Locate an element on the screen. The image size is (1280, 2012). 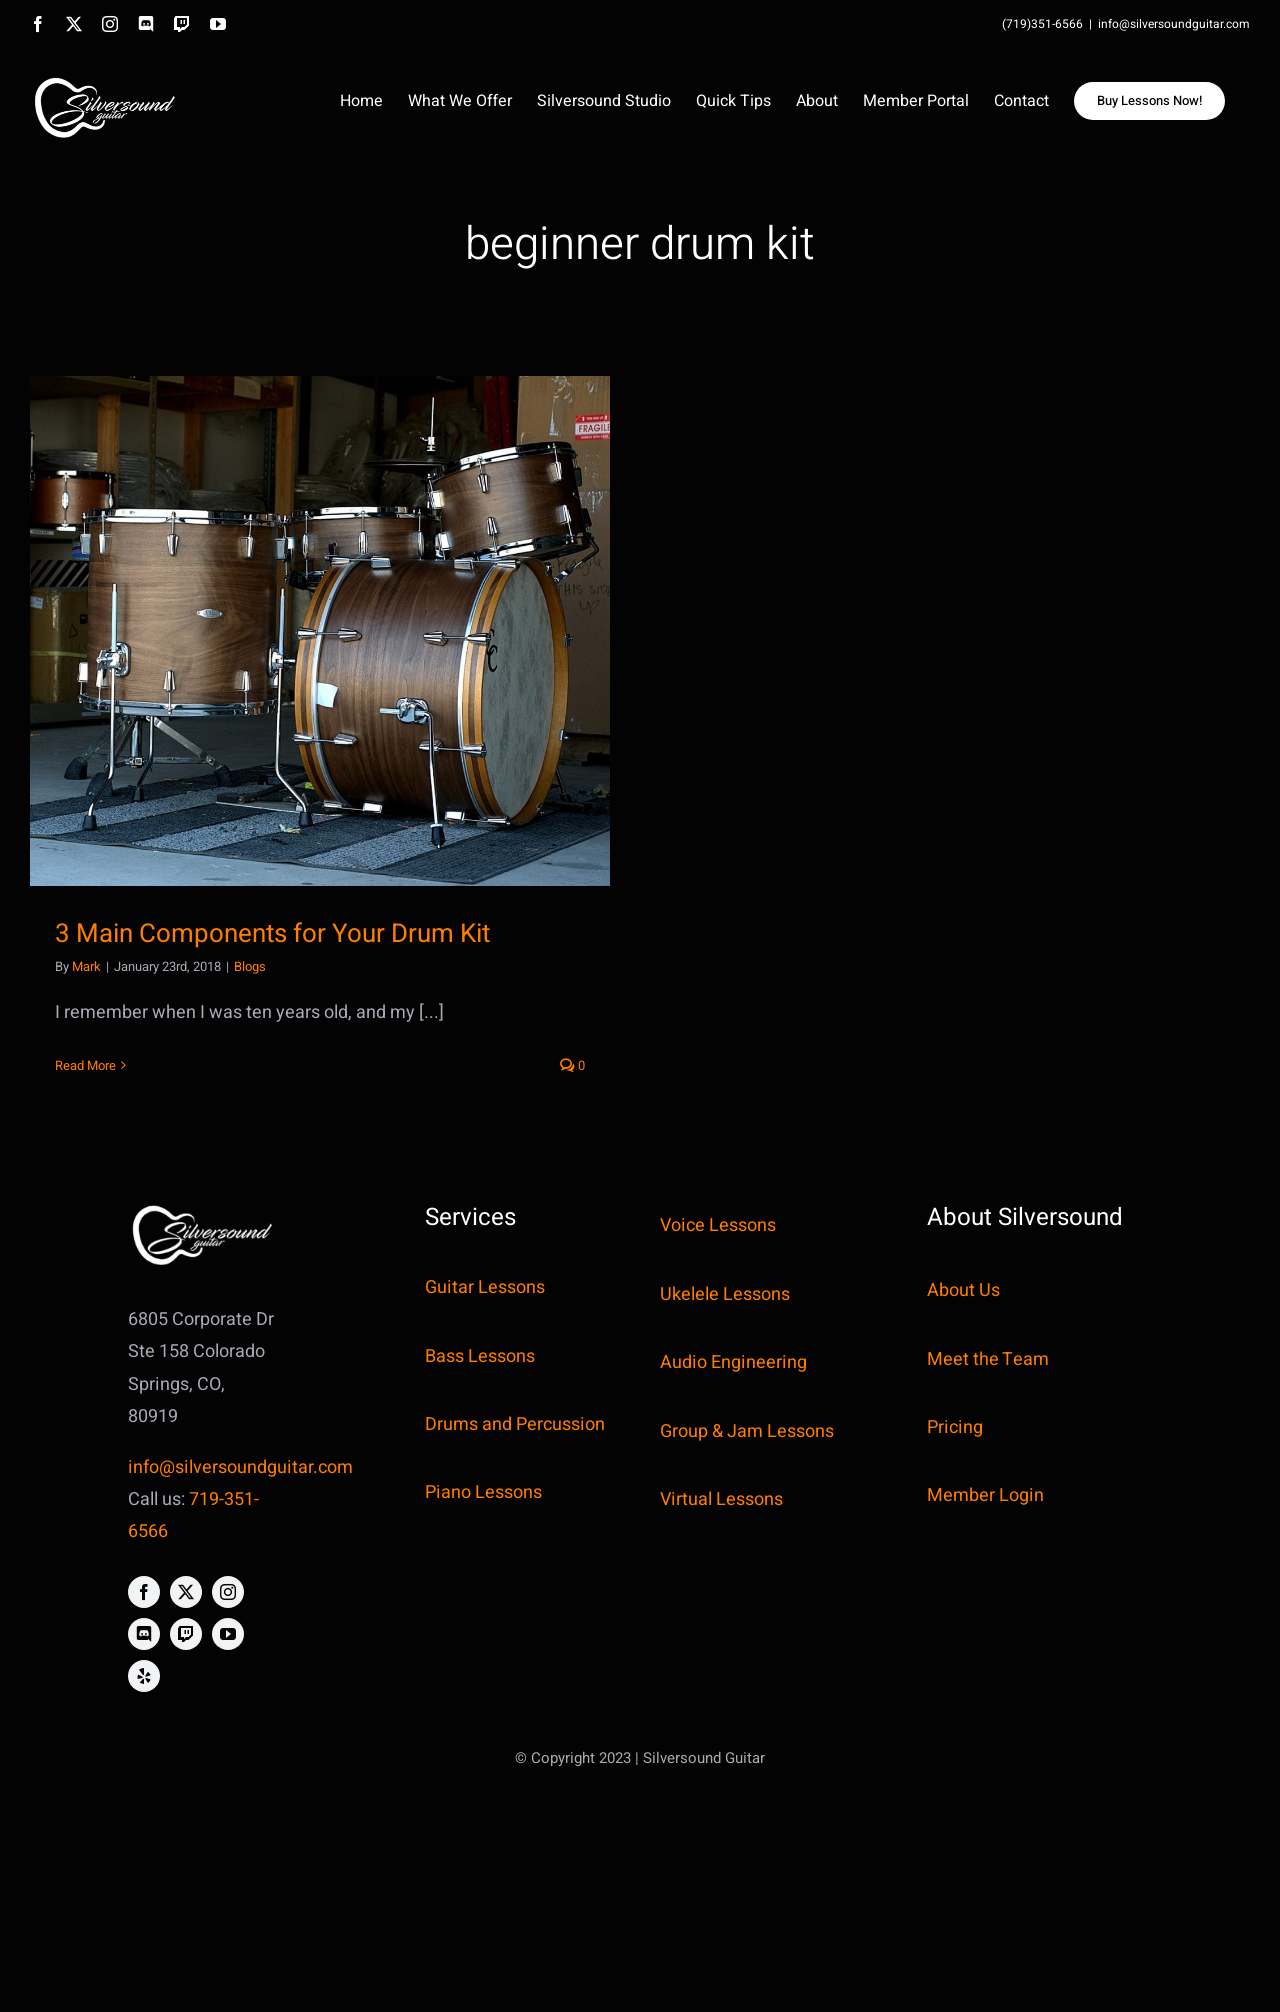
Mark is located at coordinates (86, 966).